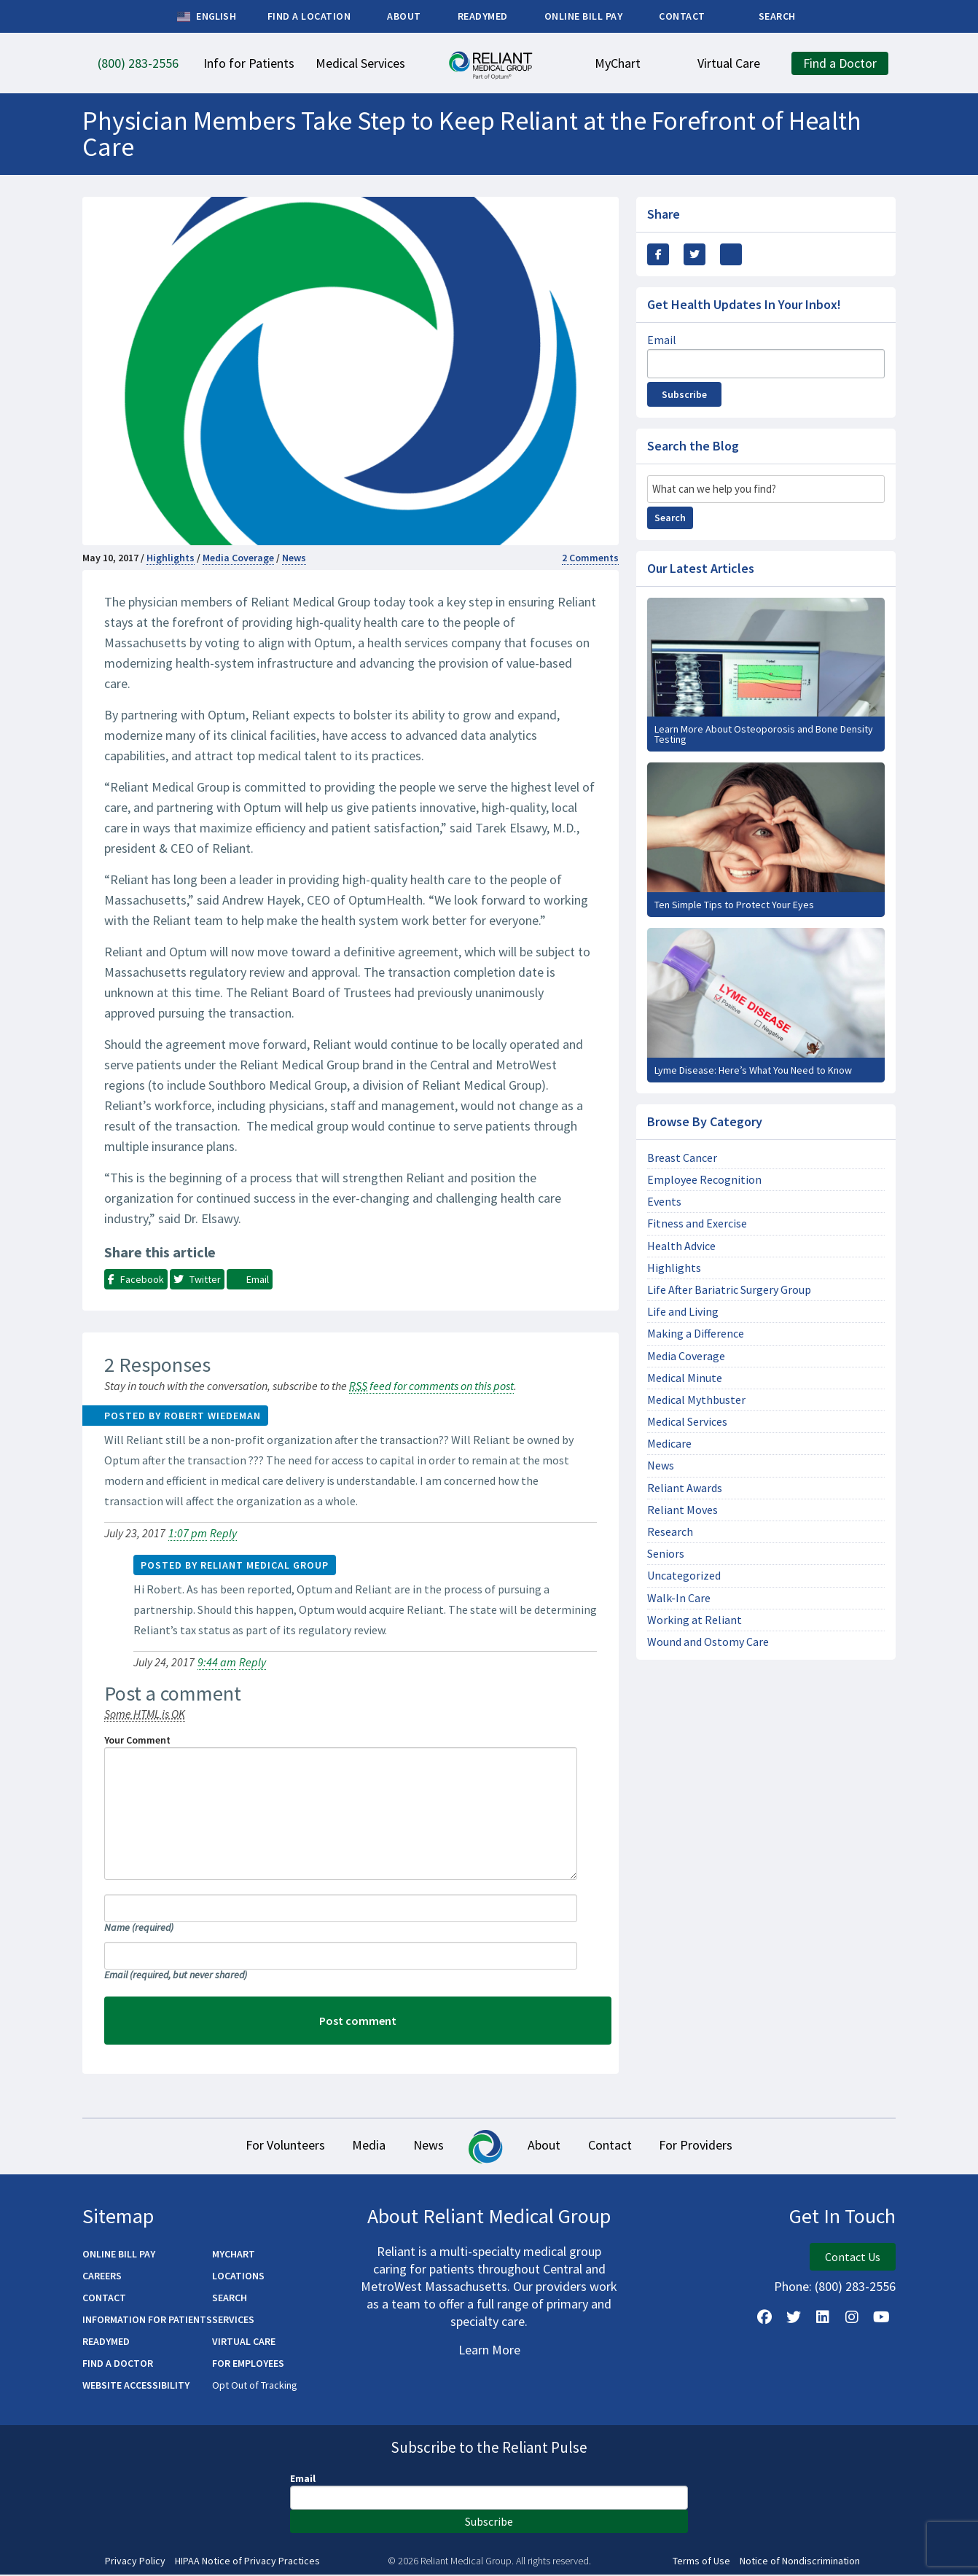 This screenshot has height=2576, width=978. Describe the element at coordinates (590, 557) in the screenshot. I see `2 Comments` at that location.